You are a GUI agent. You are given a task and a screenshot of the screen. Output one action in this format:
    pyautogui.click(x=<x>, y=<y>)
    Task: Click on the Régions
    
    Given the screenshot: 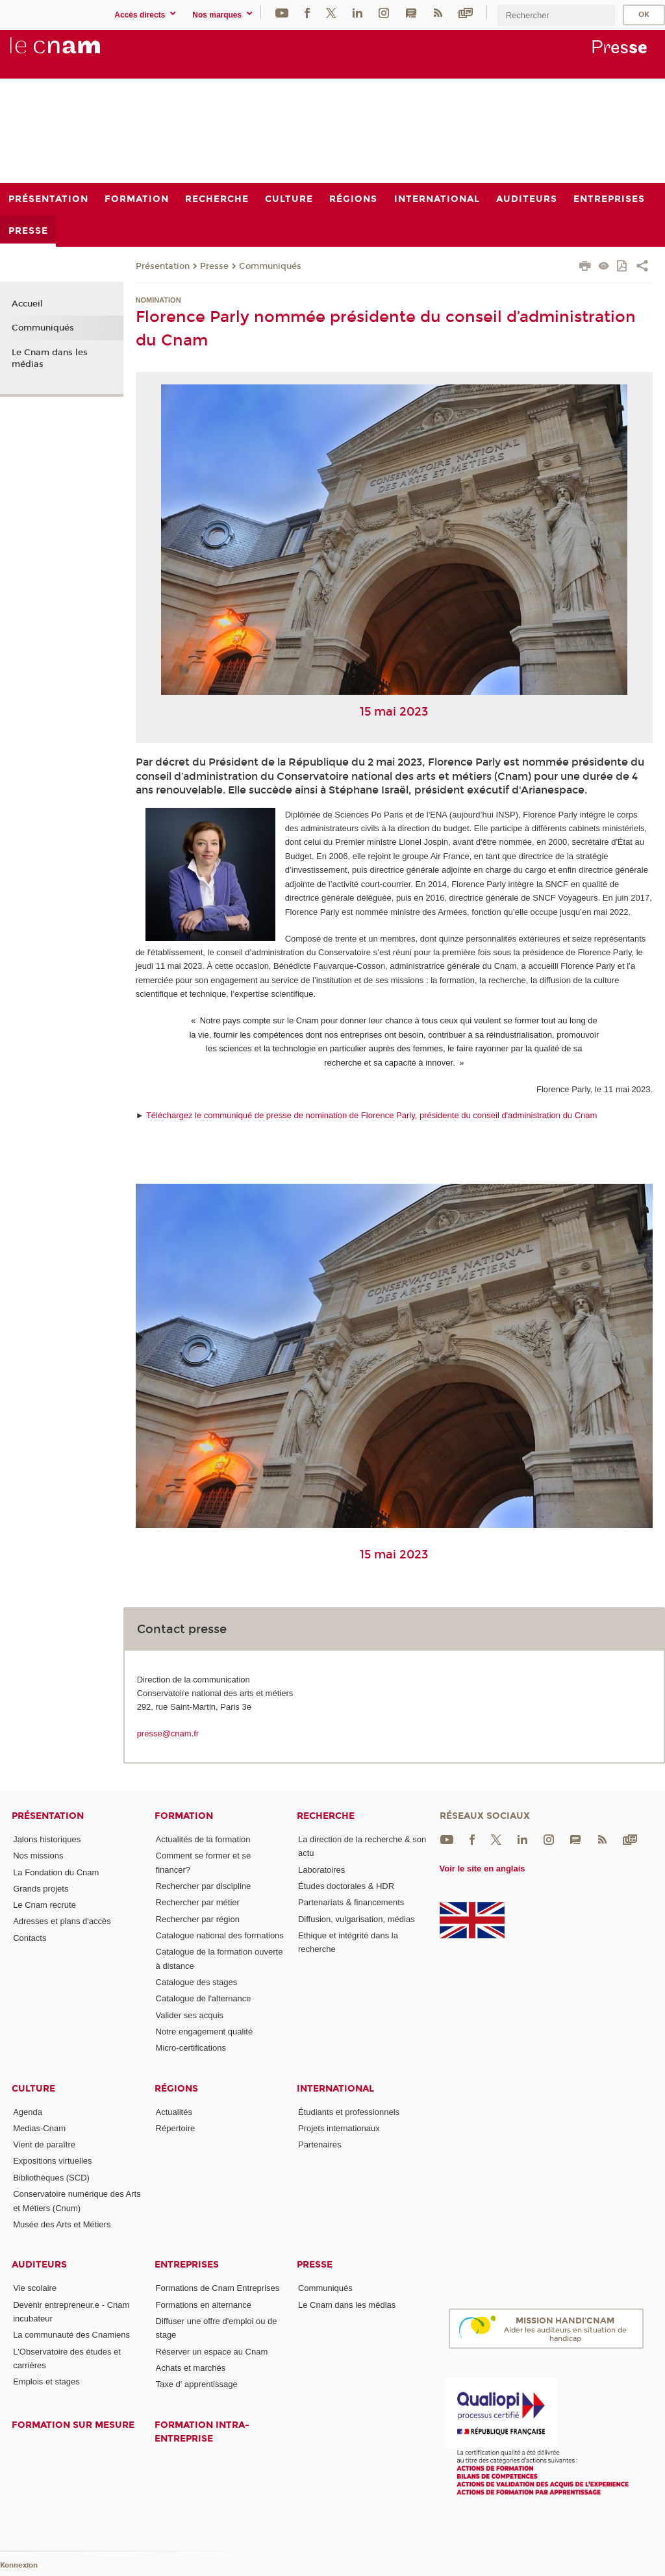 What is the action you would take?
    pyautogui.click(x=176, y=2088)
    